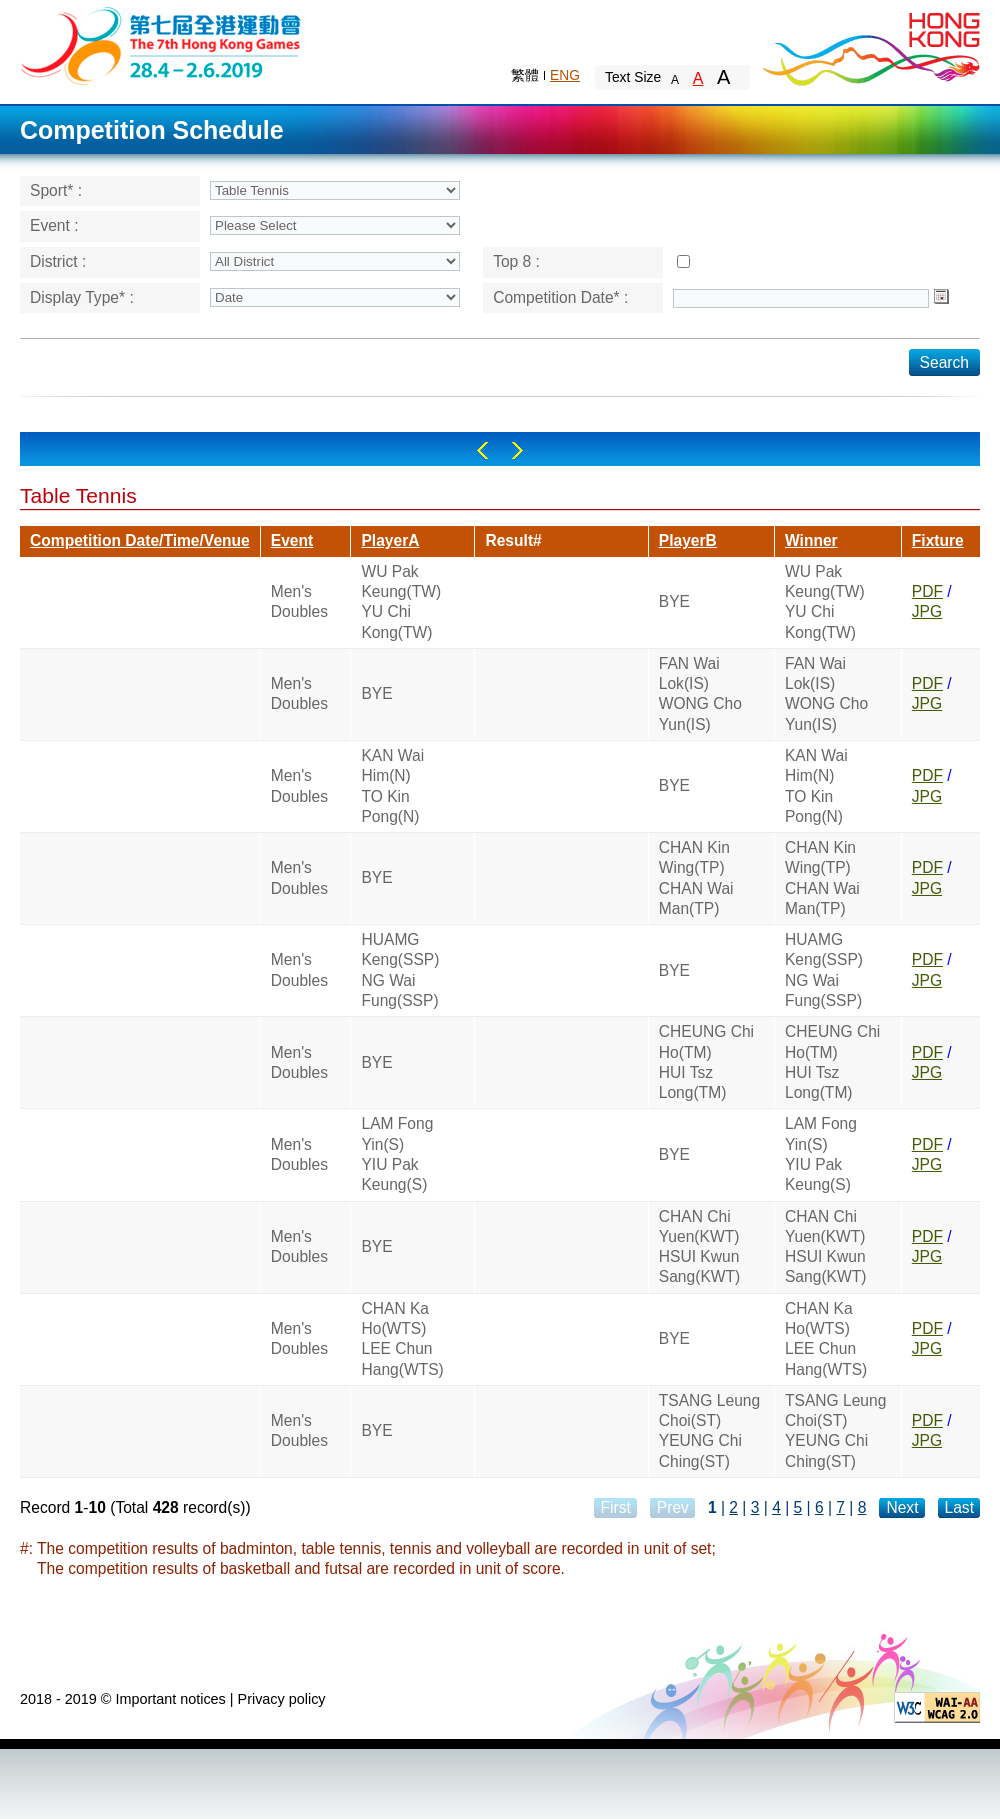  What do you see at coordinates (170, 1699) in the screenshot?
I see `Important notices` at bounding box center [170, 1699].